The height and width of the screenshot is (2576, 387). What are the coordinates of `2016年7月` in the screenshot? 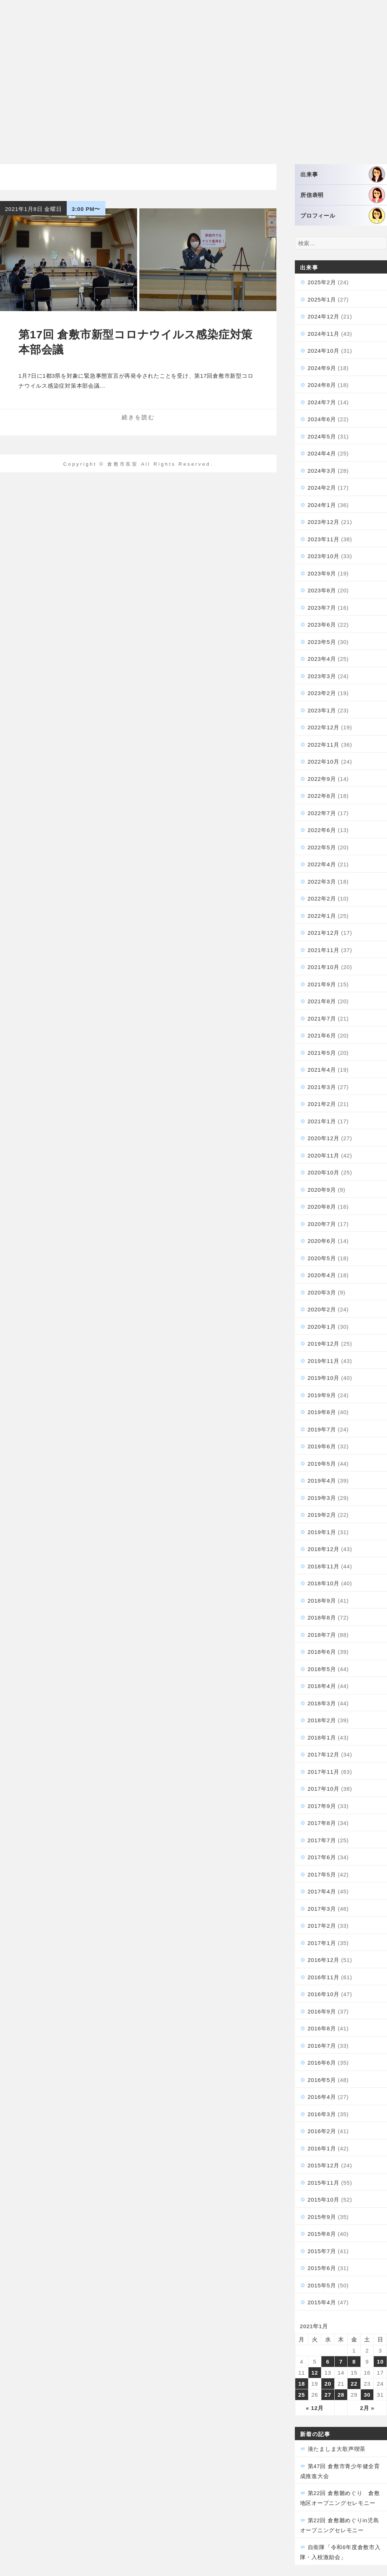 It's located at (322, 2046).